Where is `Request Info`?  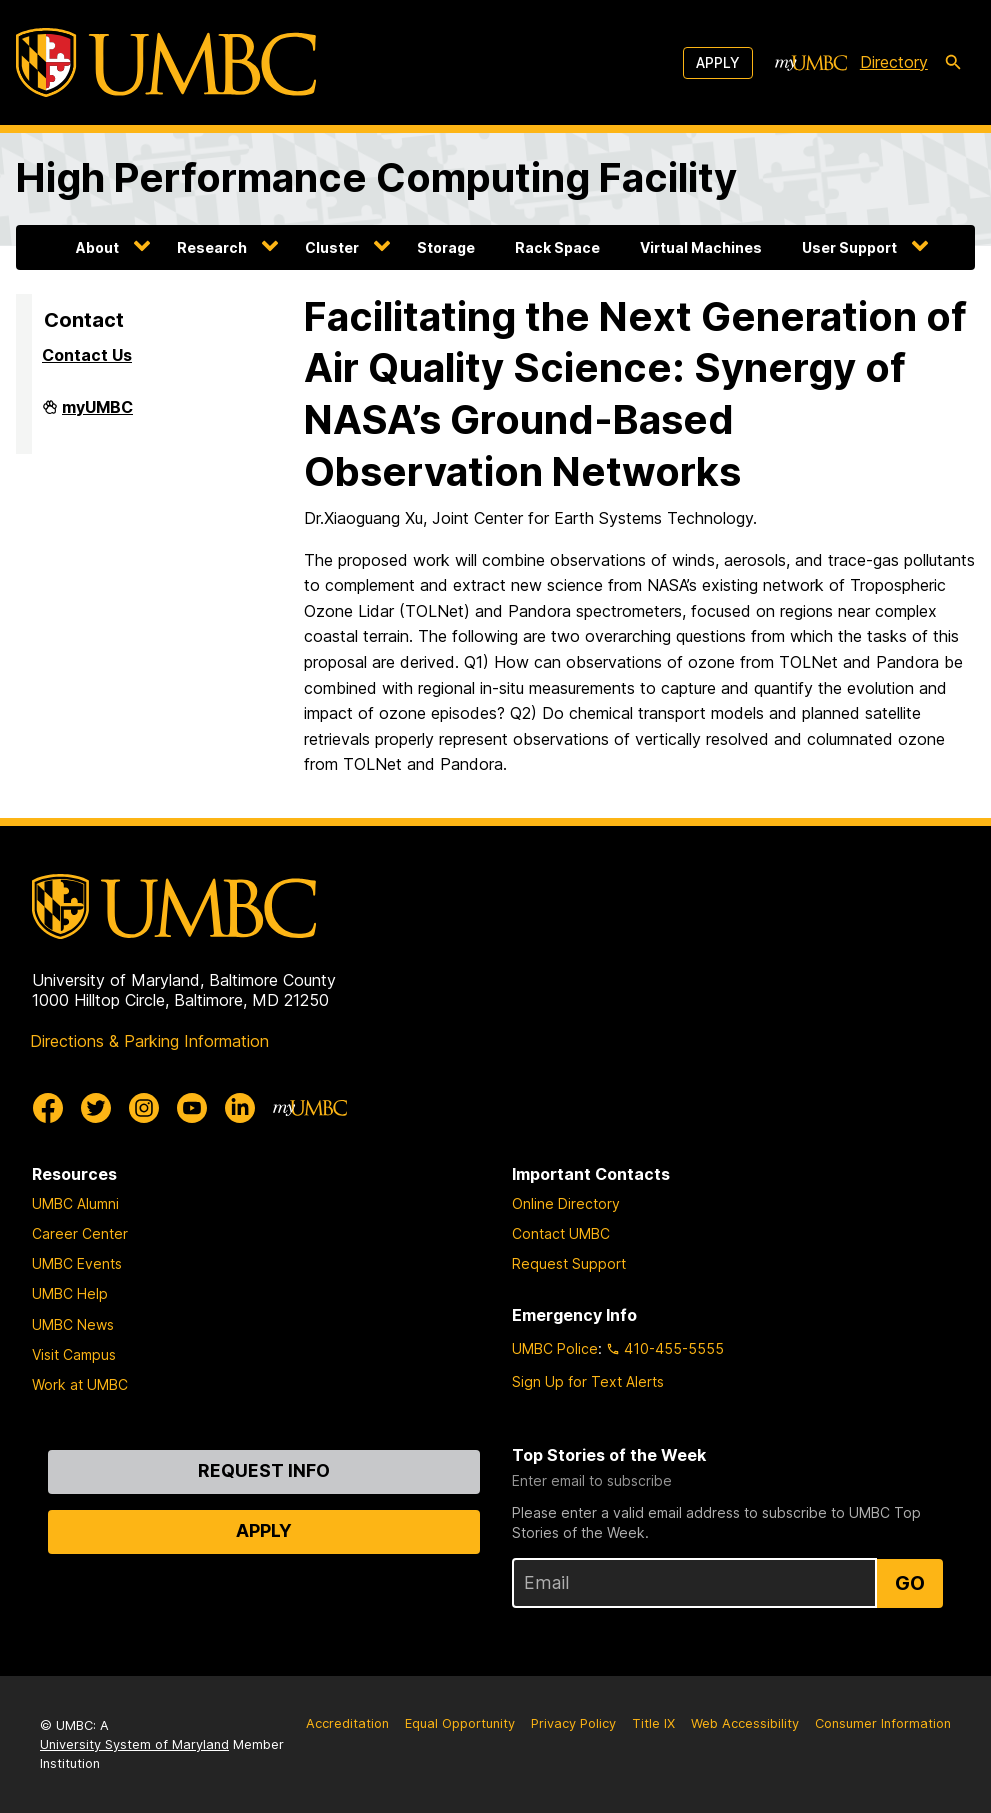
Request Info is located at coordinates (264, 1470).